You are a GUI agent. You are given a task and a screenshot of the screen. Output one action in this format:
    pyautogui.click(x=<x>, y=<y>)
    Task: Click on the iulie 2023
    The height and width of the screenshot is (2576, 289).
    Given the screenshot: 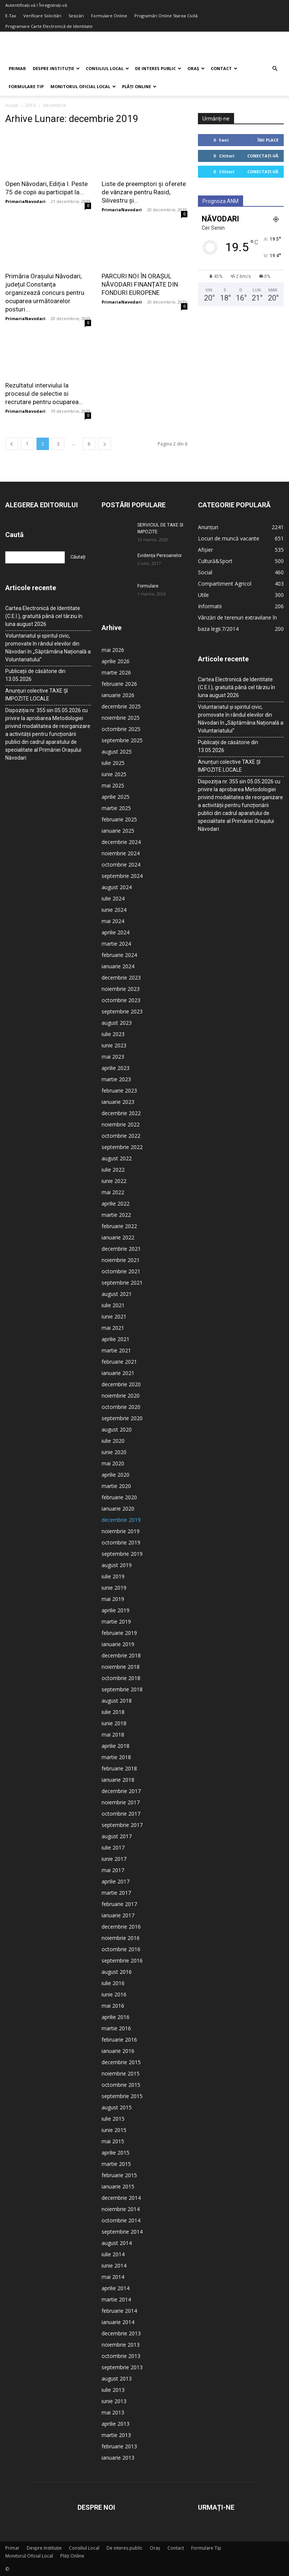 What is the action you would take?
    pyautogui.click(x=113, y=1034)
    